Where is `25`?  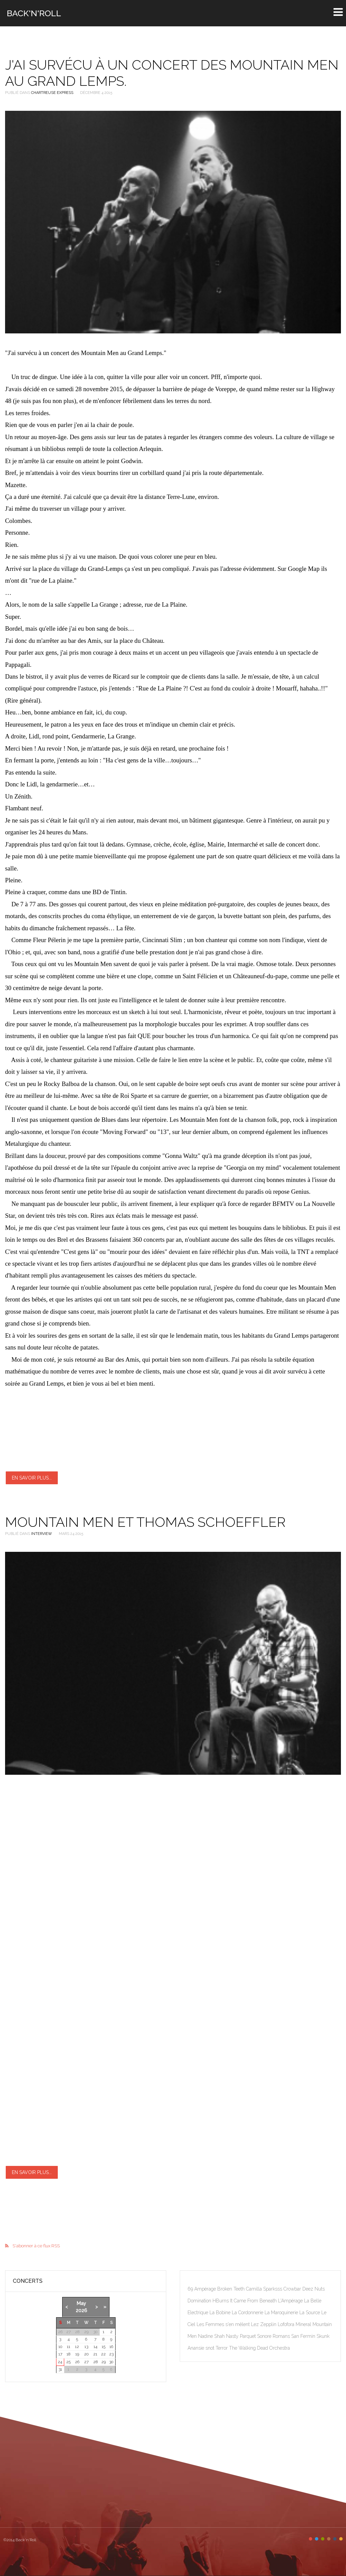 25 is located at coordinates (68, 2361).